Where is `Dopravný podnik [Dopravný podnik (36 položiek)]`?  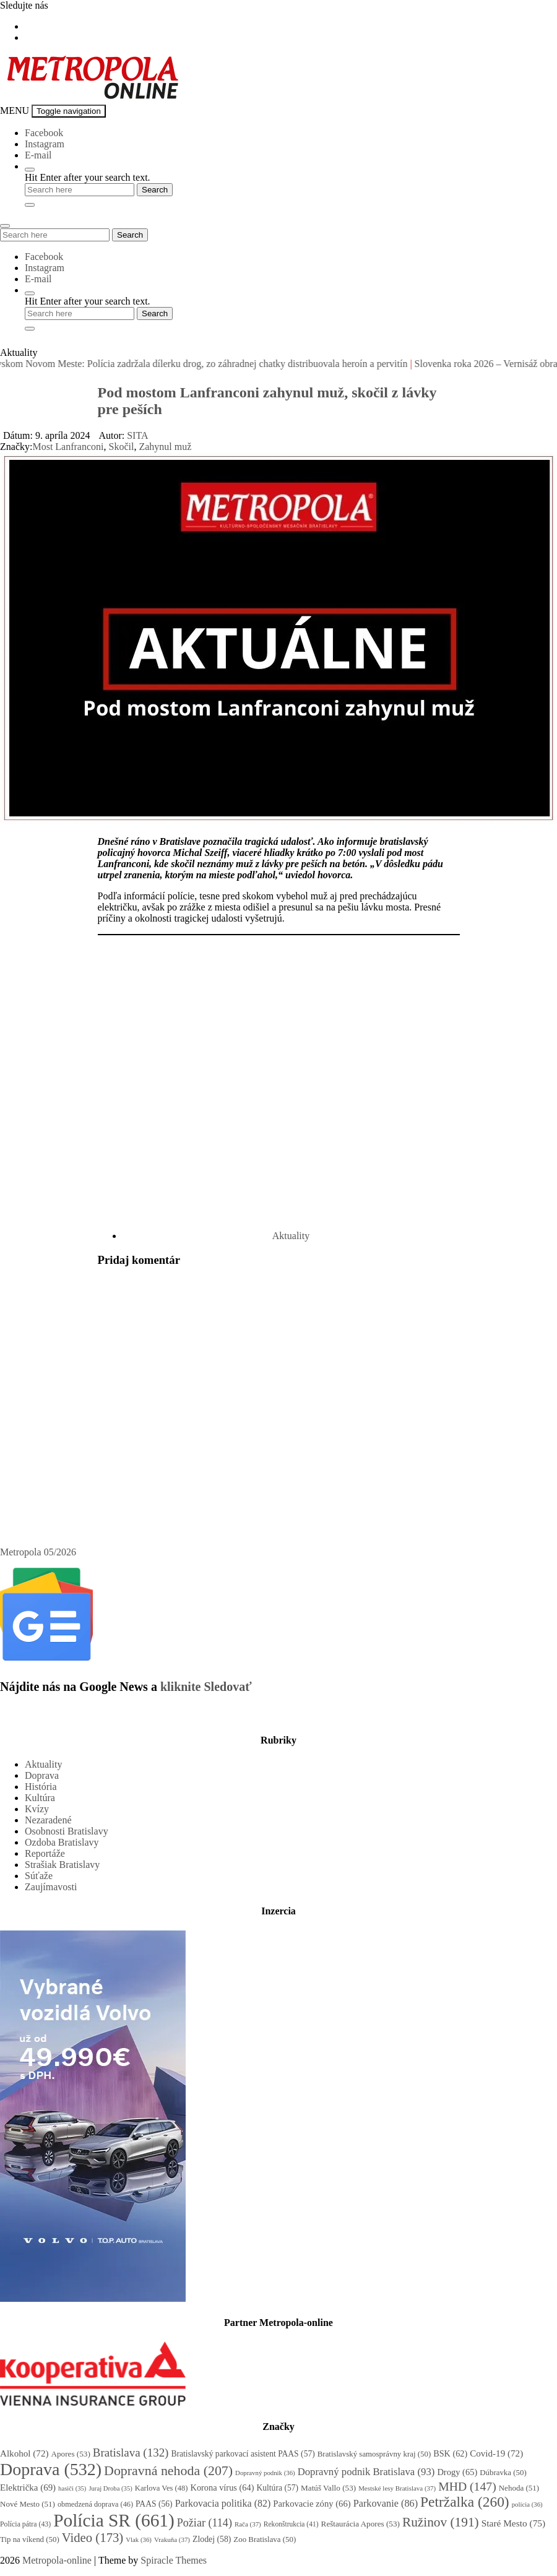
Dopravný podnik [Dopravný podnik (36 položiek)] is located at coordinates (265, 2472).